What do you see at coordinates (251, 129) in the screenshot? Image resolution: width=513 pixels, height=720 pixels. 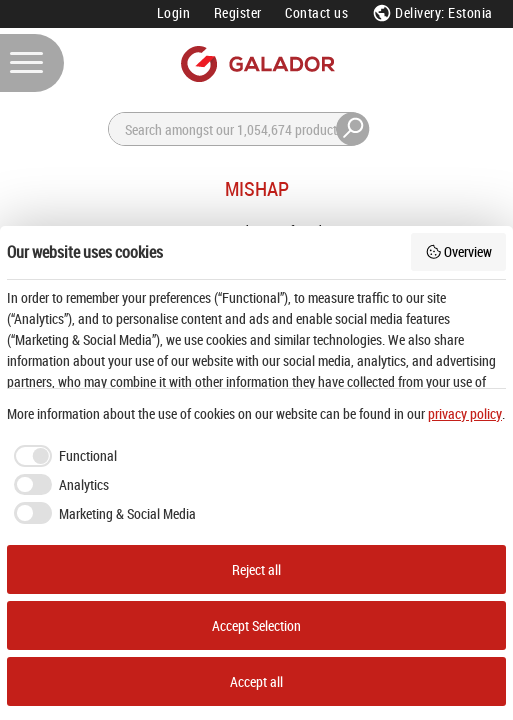 I see `[Search]` at bounding box center [251, 129].